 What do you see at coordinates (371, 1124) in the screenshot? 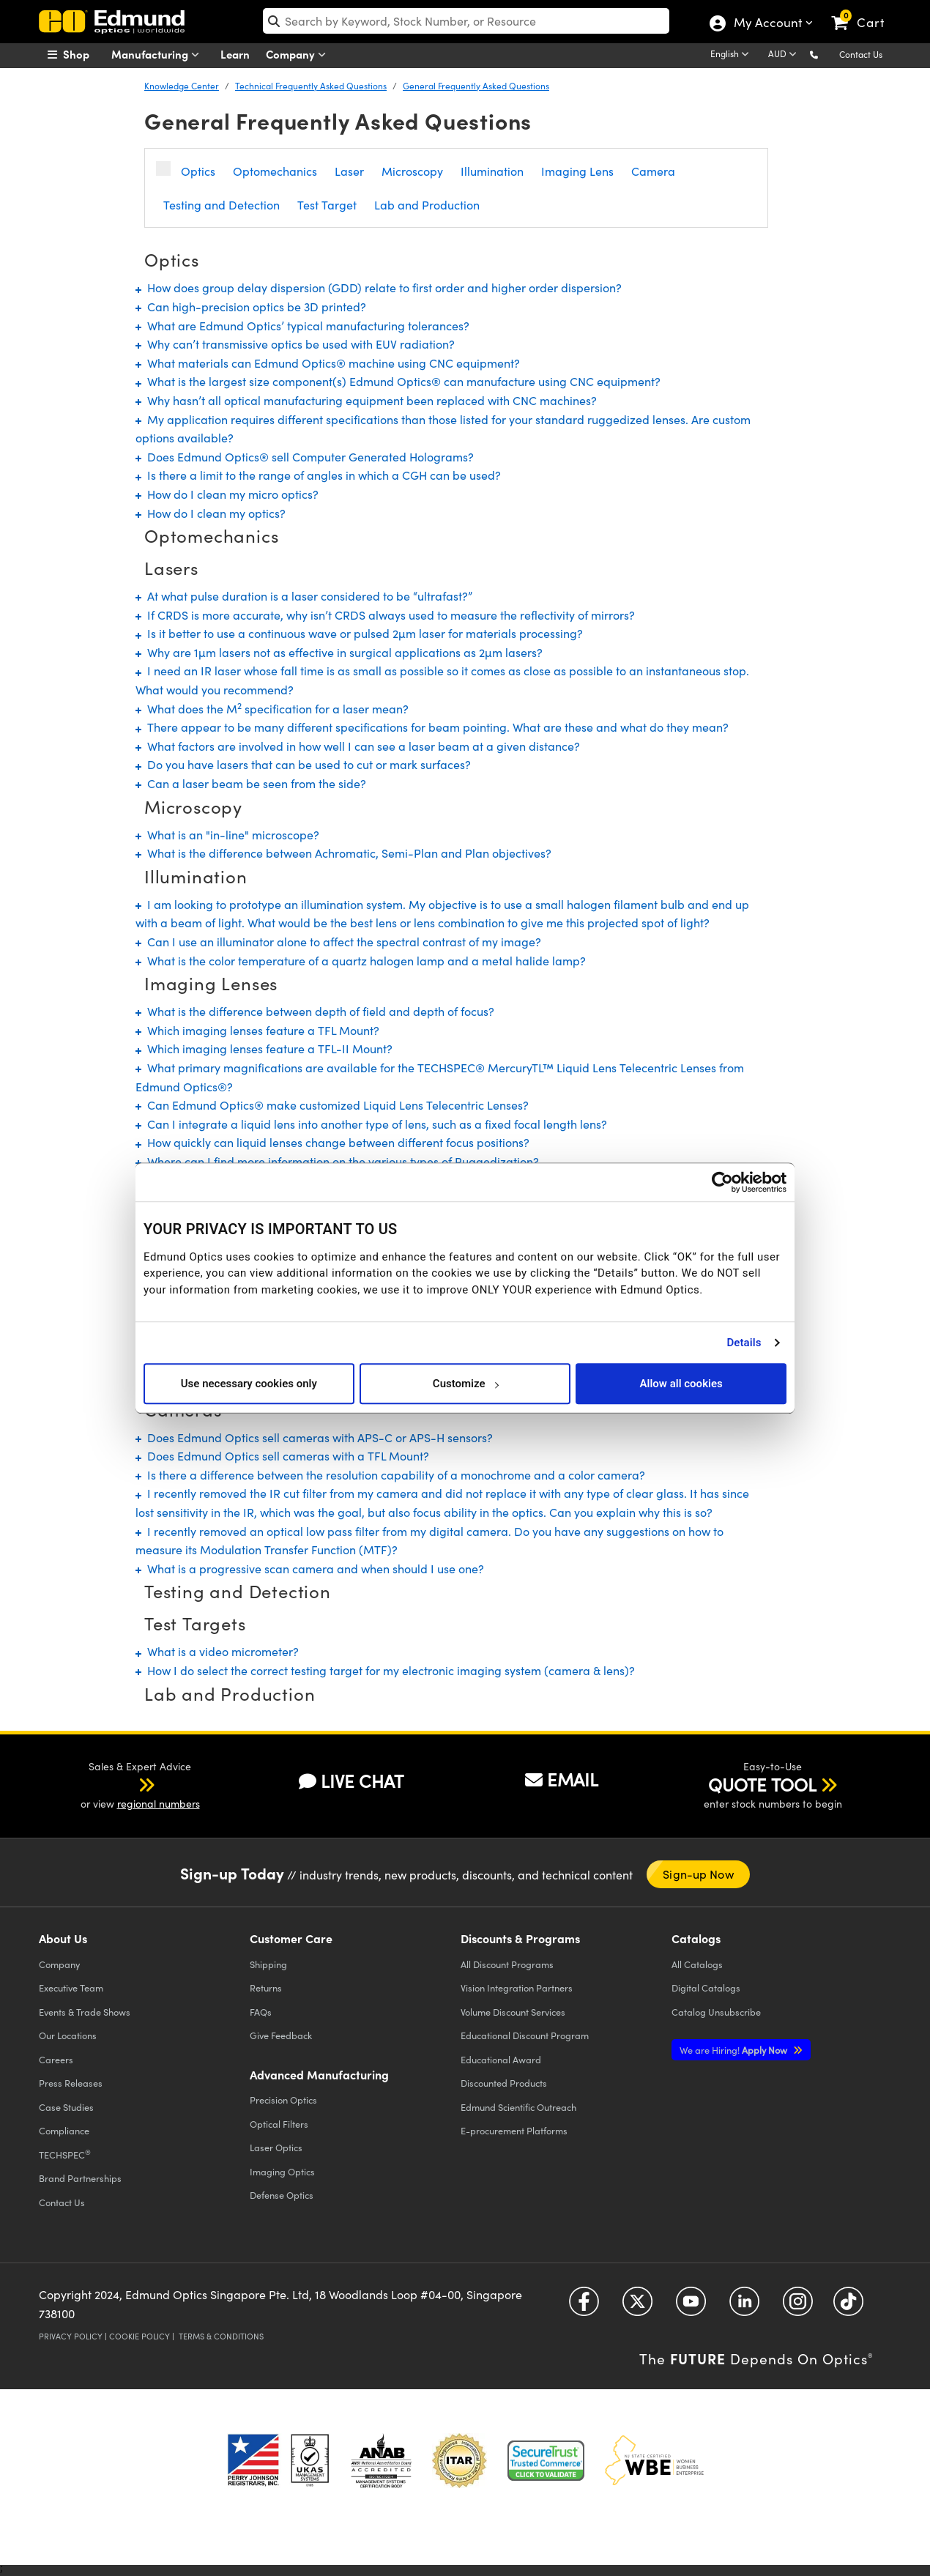
I see `Can I integrate a liquid lens into another type of lens, such as a fixed focal length lens?` at bounding box center [371, 1124].